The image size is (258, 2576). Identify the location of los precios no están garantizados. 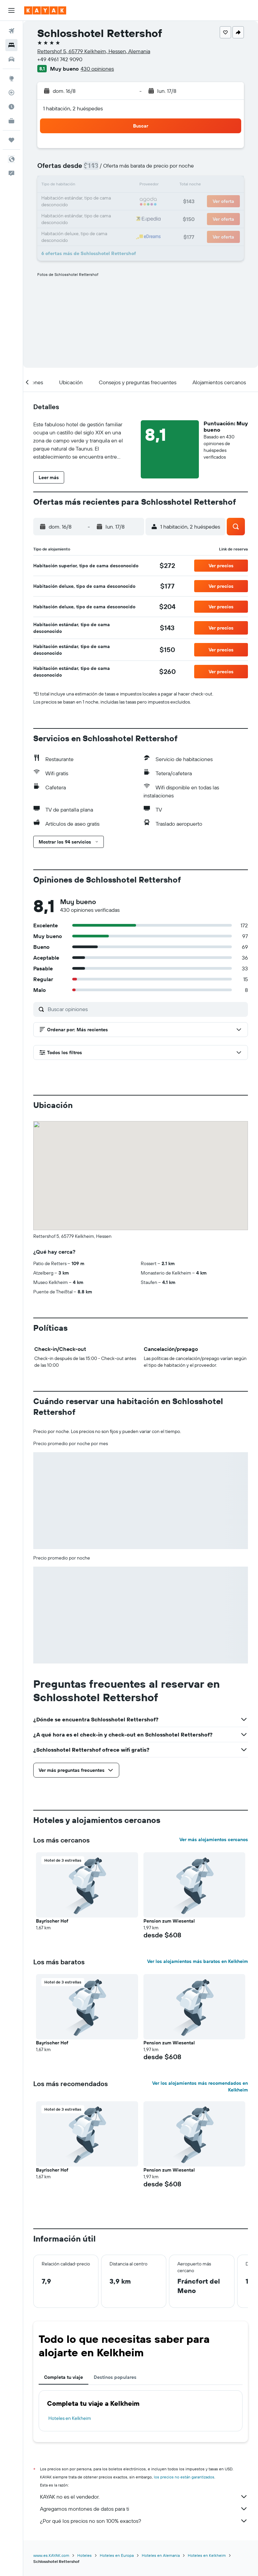
(184, 2476).